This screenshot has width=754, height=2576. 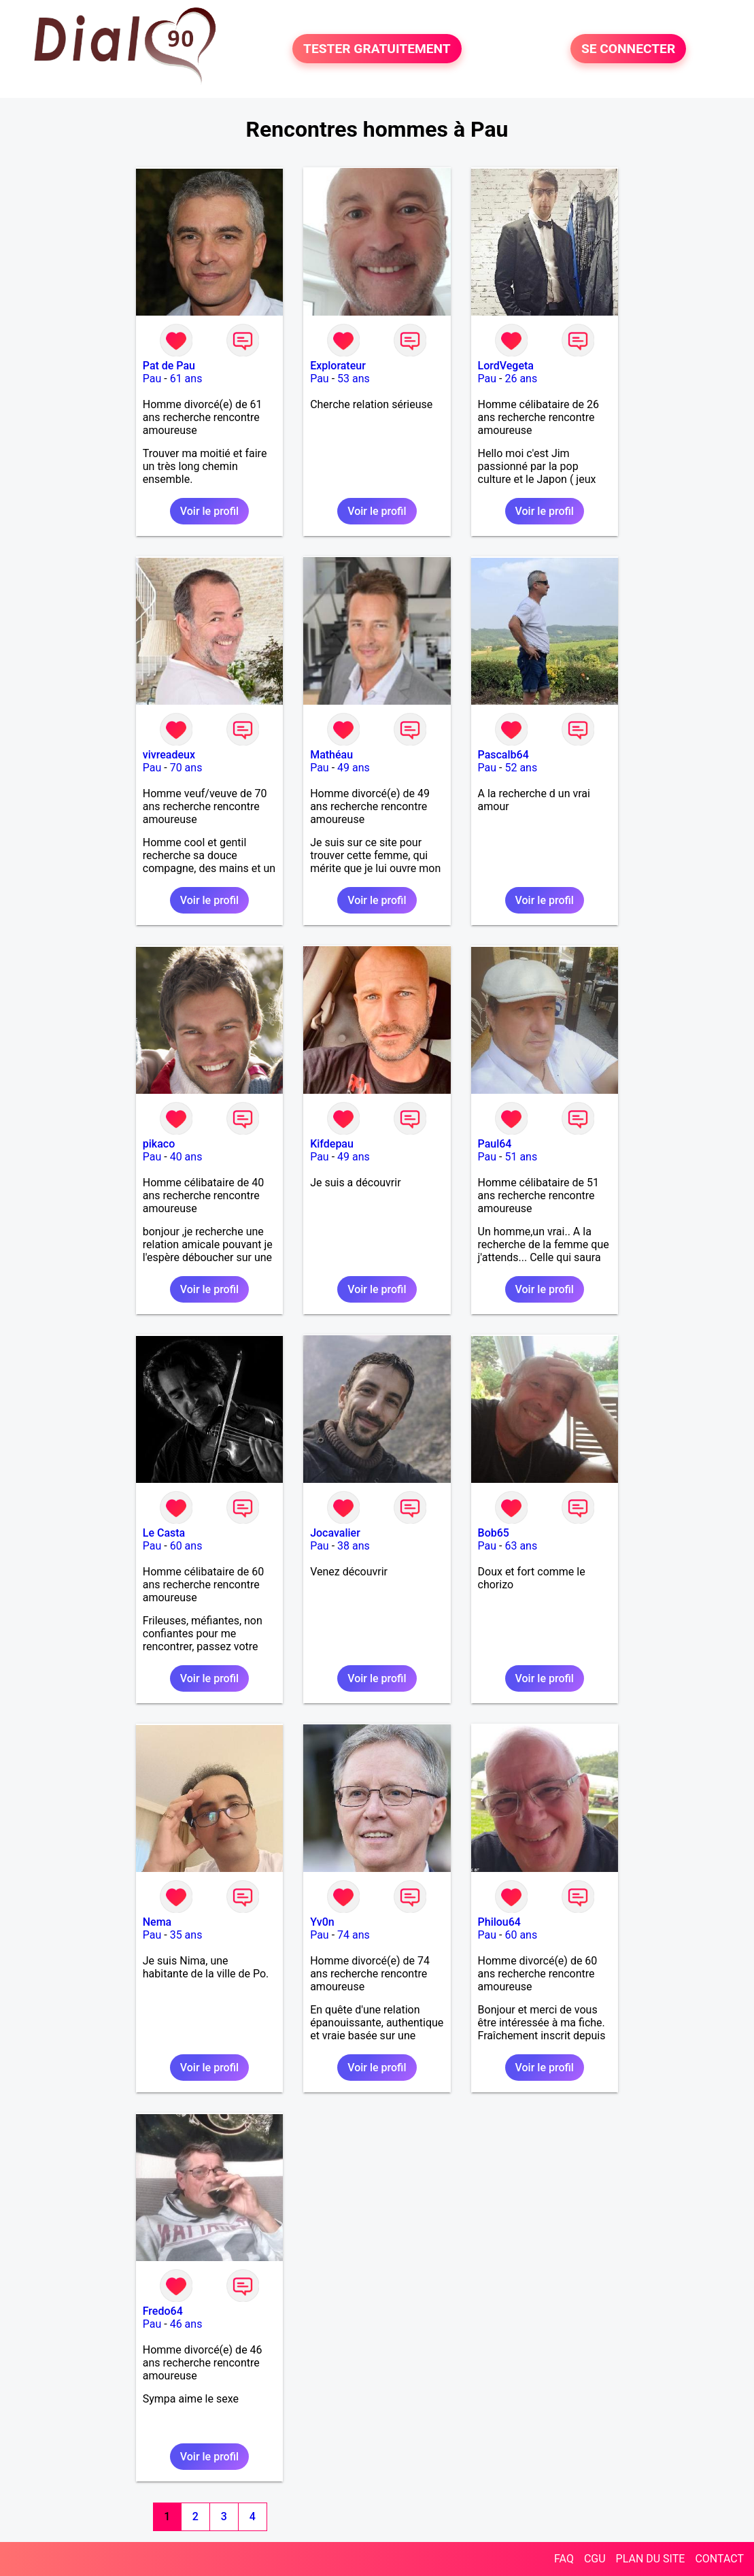 I want to click on Fredo64, so click(x=163, y=2311).